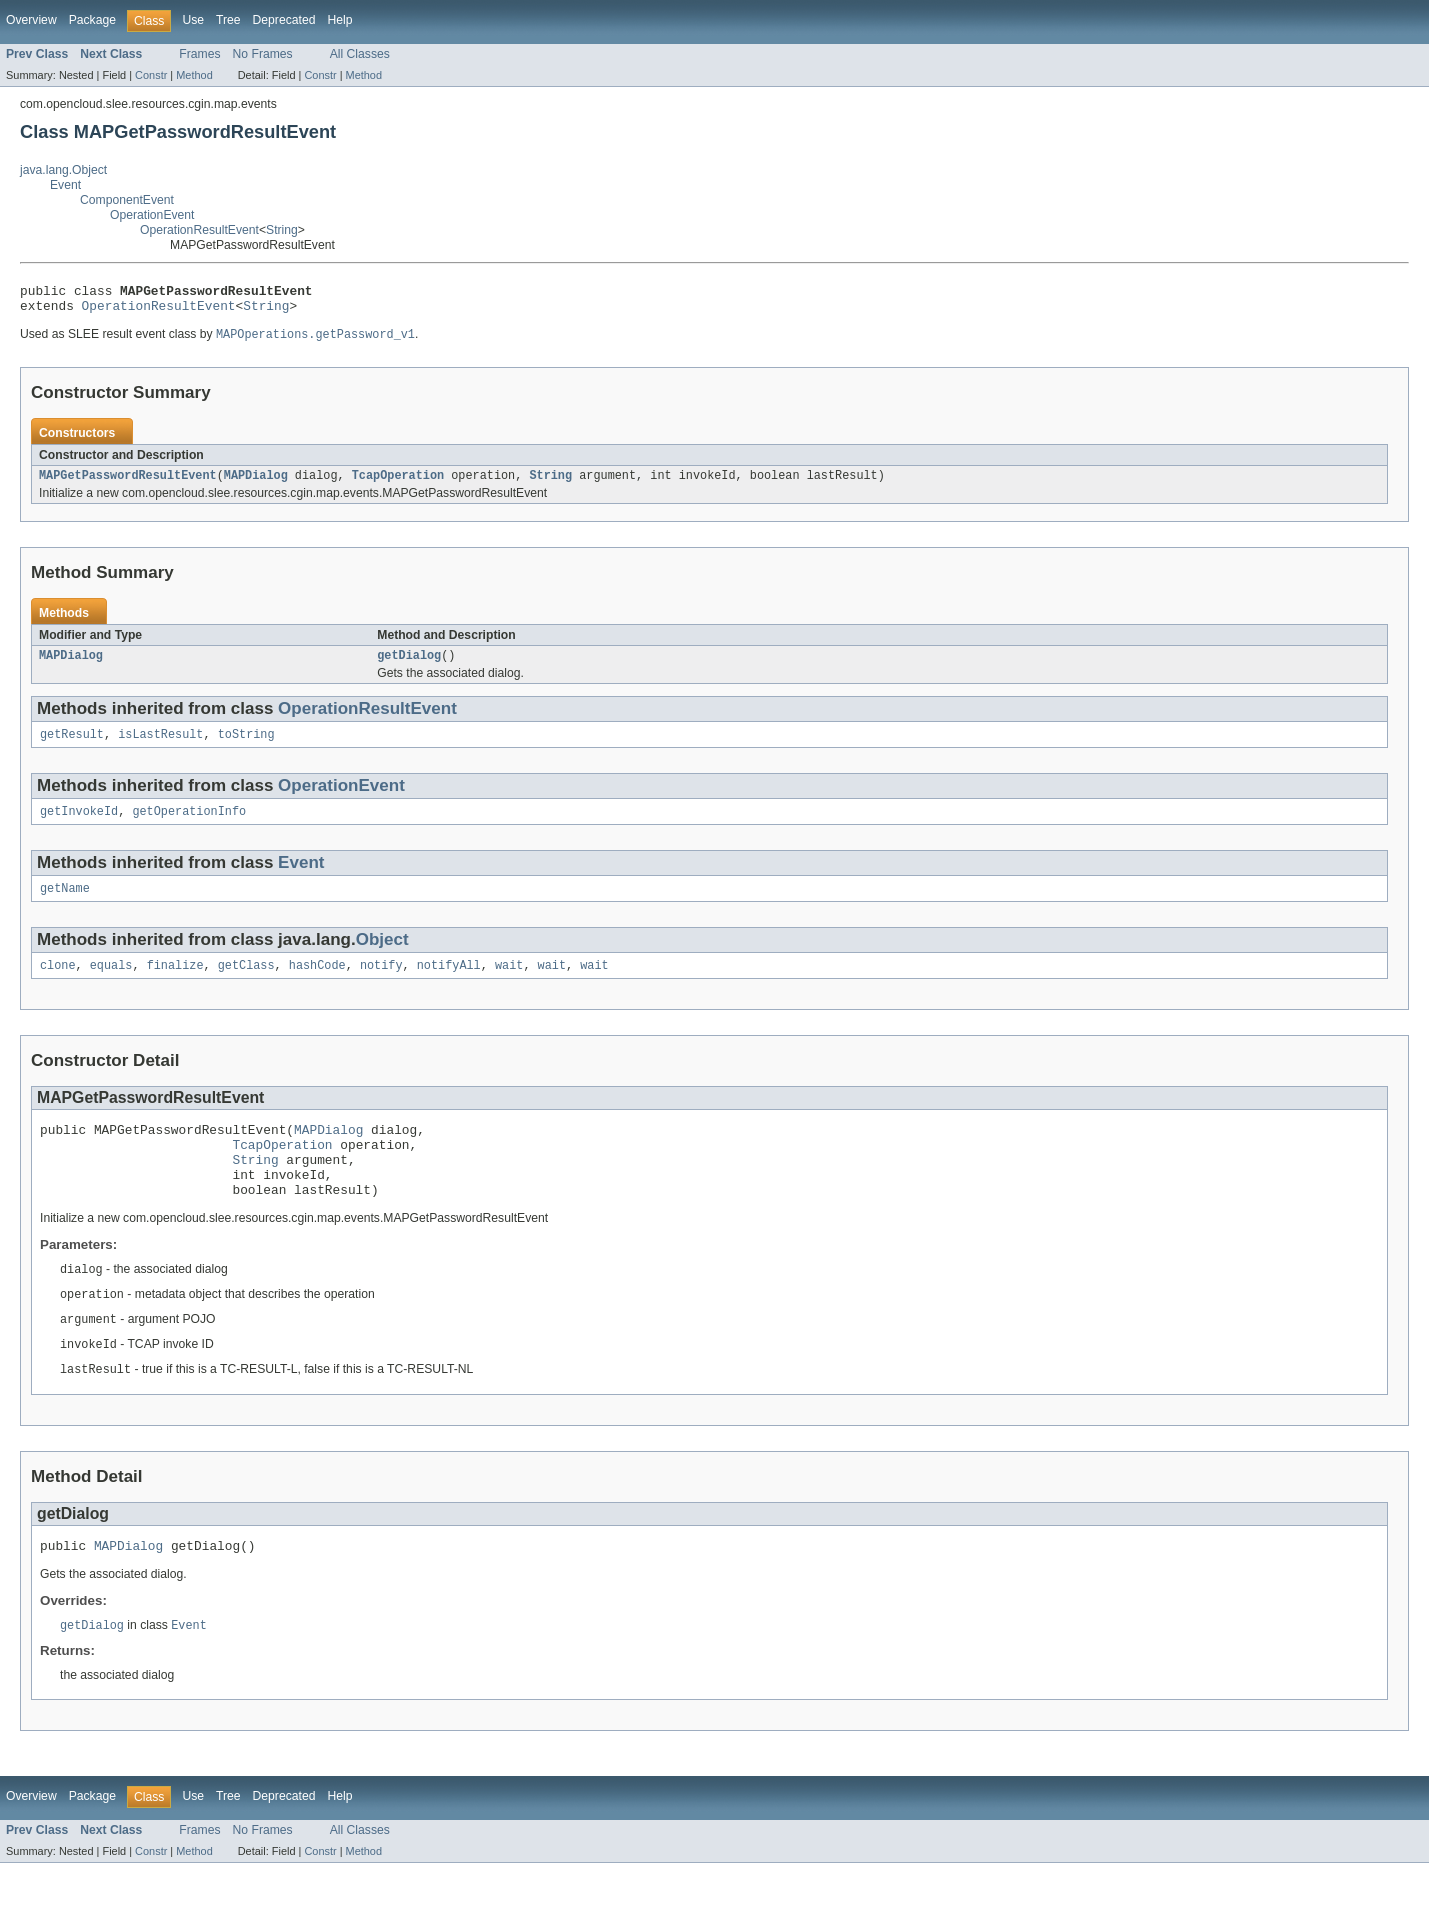 This screenshot has width=1429, height=1906. I want to click on OperationResultEvent, so click(199, 230).